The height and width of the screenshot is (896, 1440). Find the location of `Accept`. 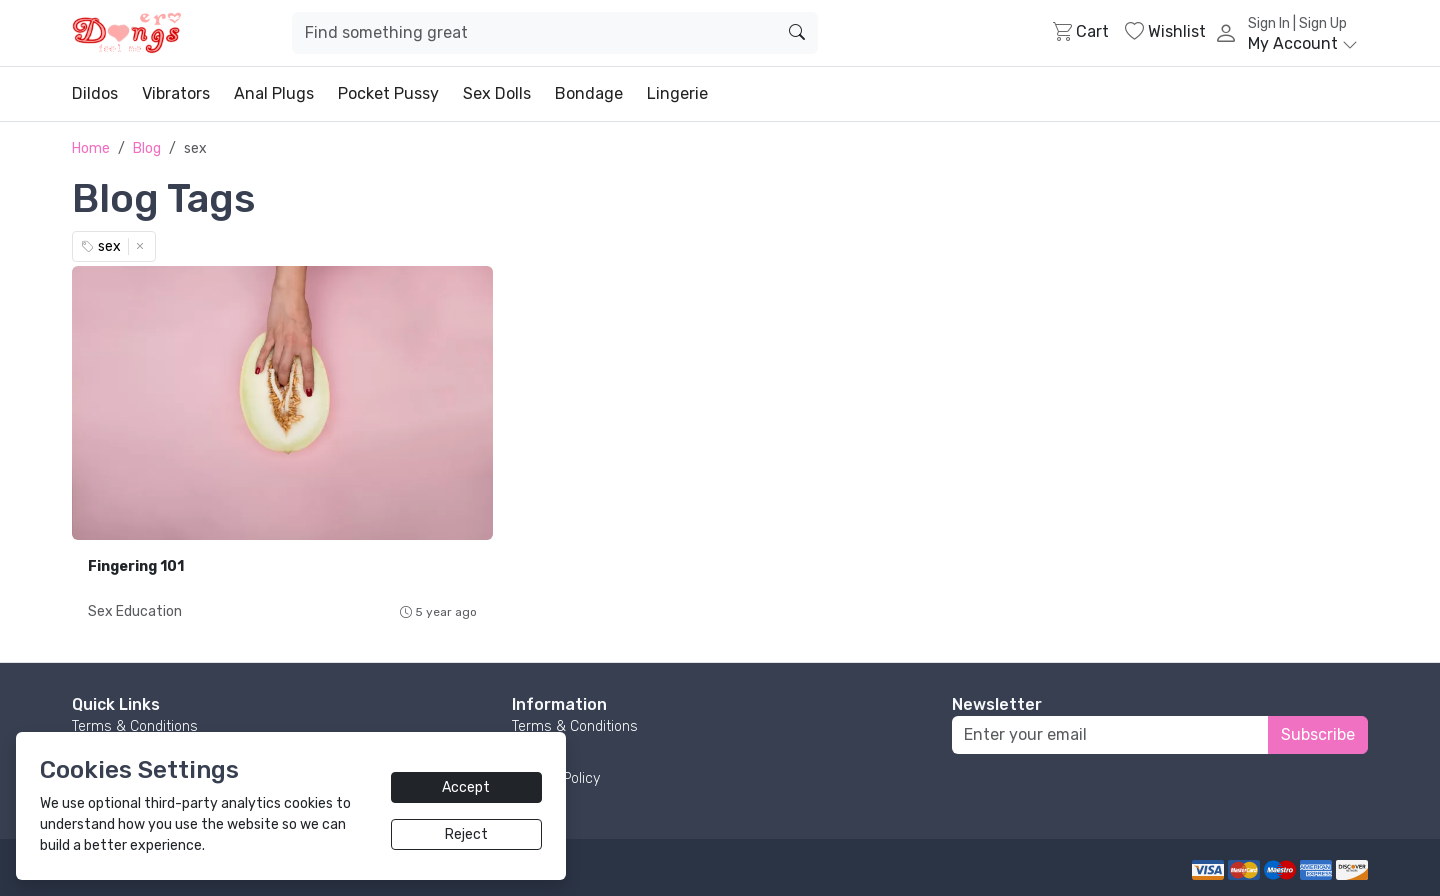

Accept is located at coordinates (466, 787).